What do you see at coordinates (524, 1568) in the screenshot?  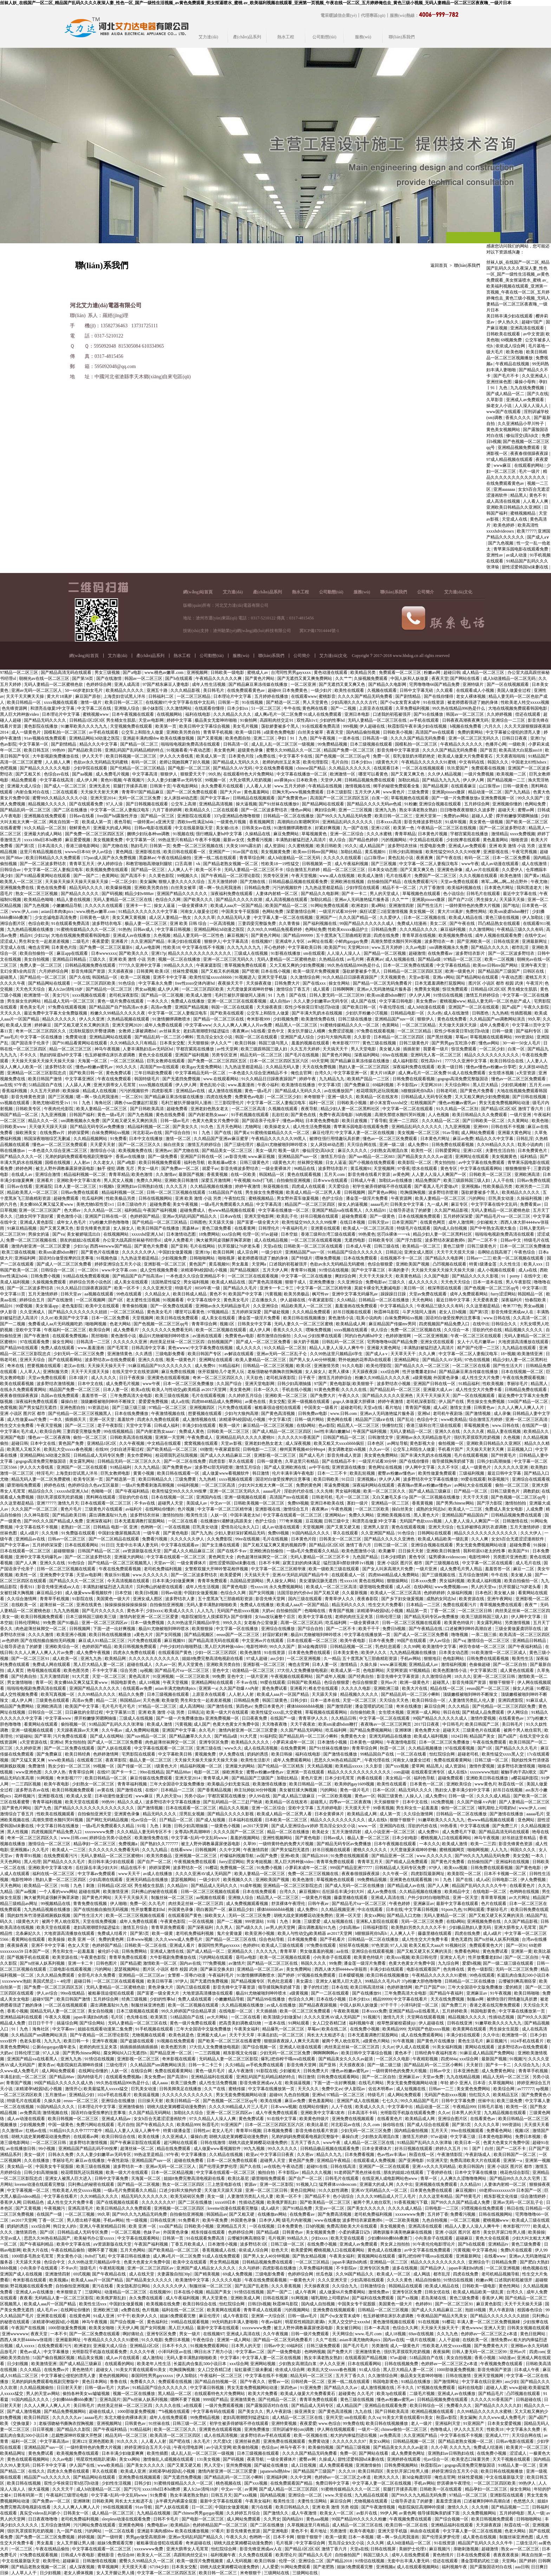 I see `麻豆一二区` at bounding box center [524, 1568].